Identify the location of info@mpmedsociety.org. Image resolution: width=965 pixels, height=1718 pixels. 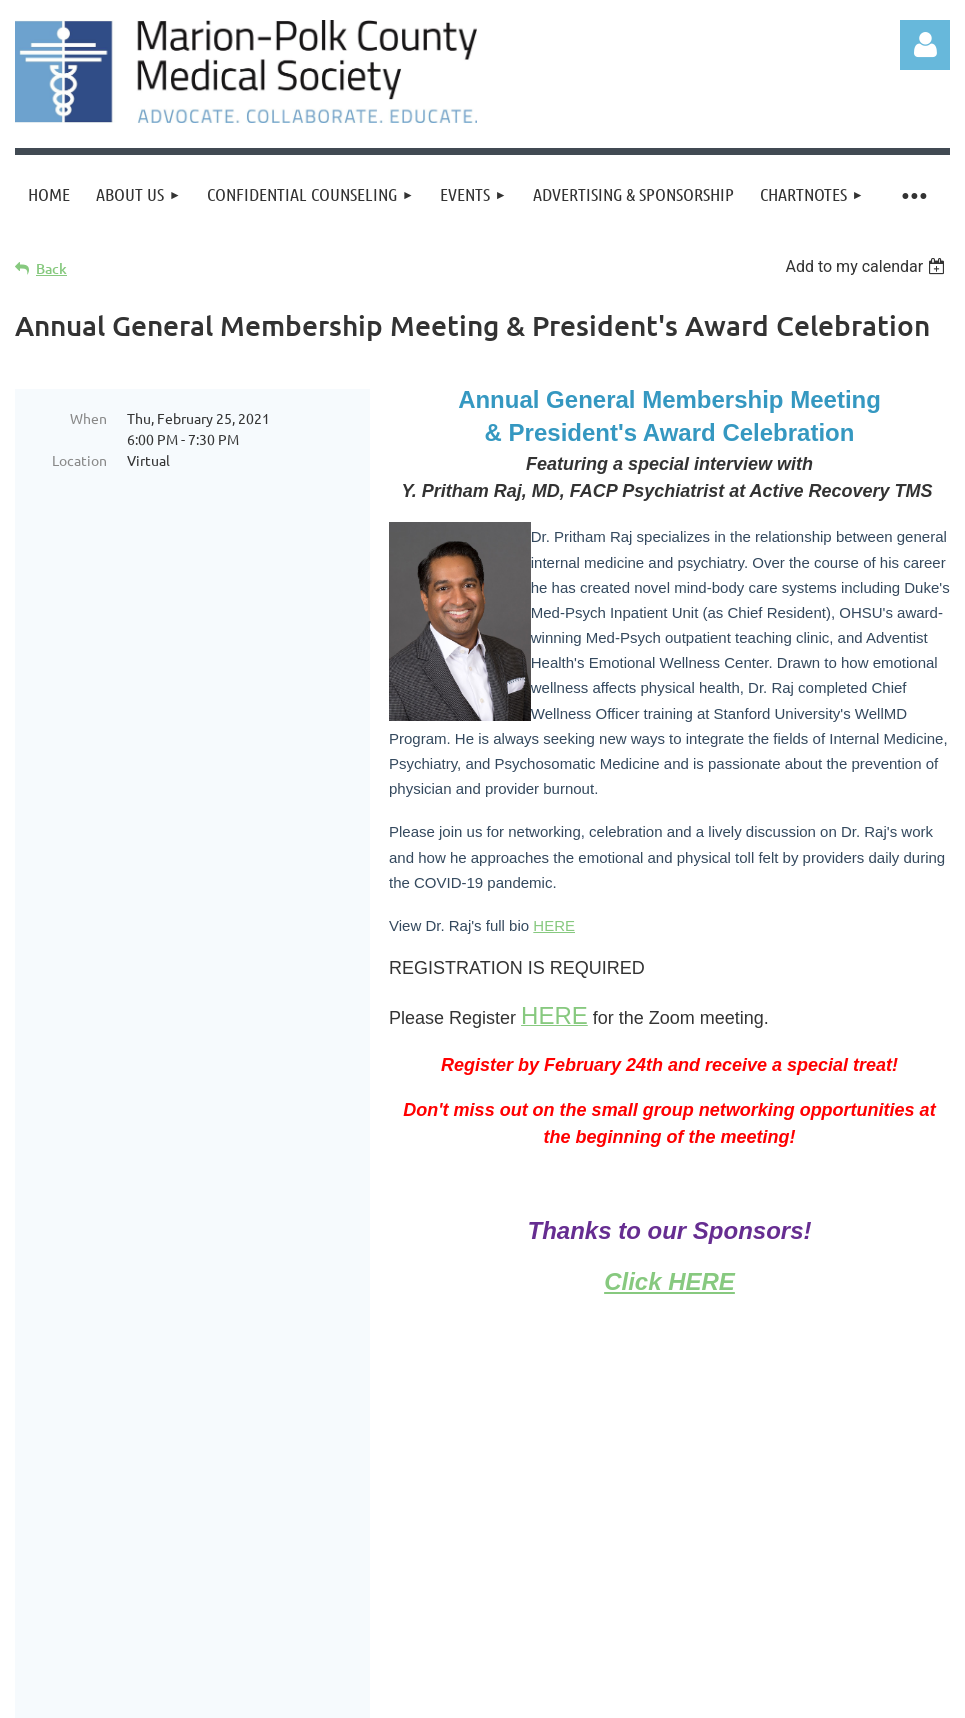
(842, 1538).